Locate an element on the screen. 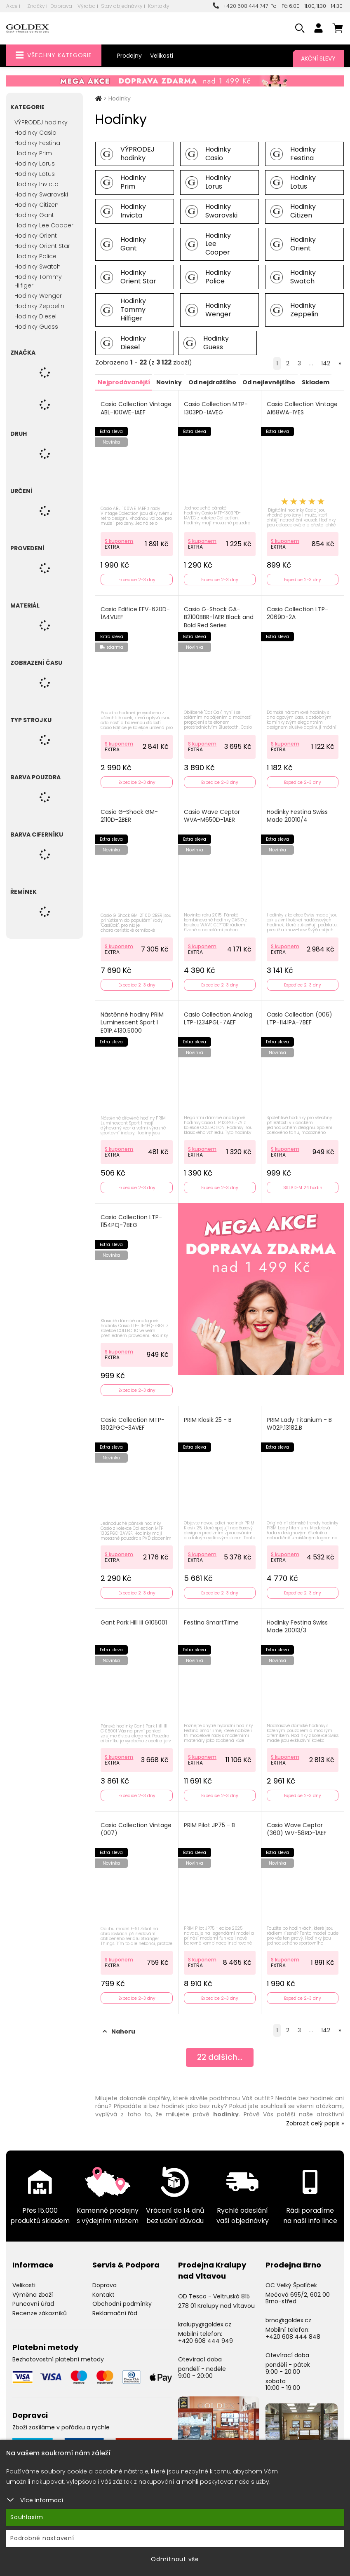 Image resolution: width=350 pixels, height=2576 pixels. Hodinky Swatch is located at coordinates (37, 266).